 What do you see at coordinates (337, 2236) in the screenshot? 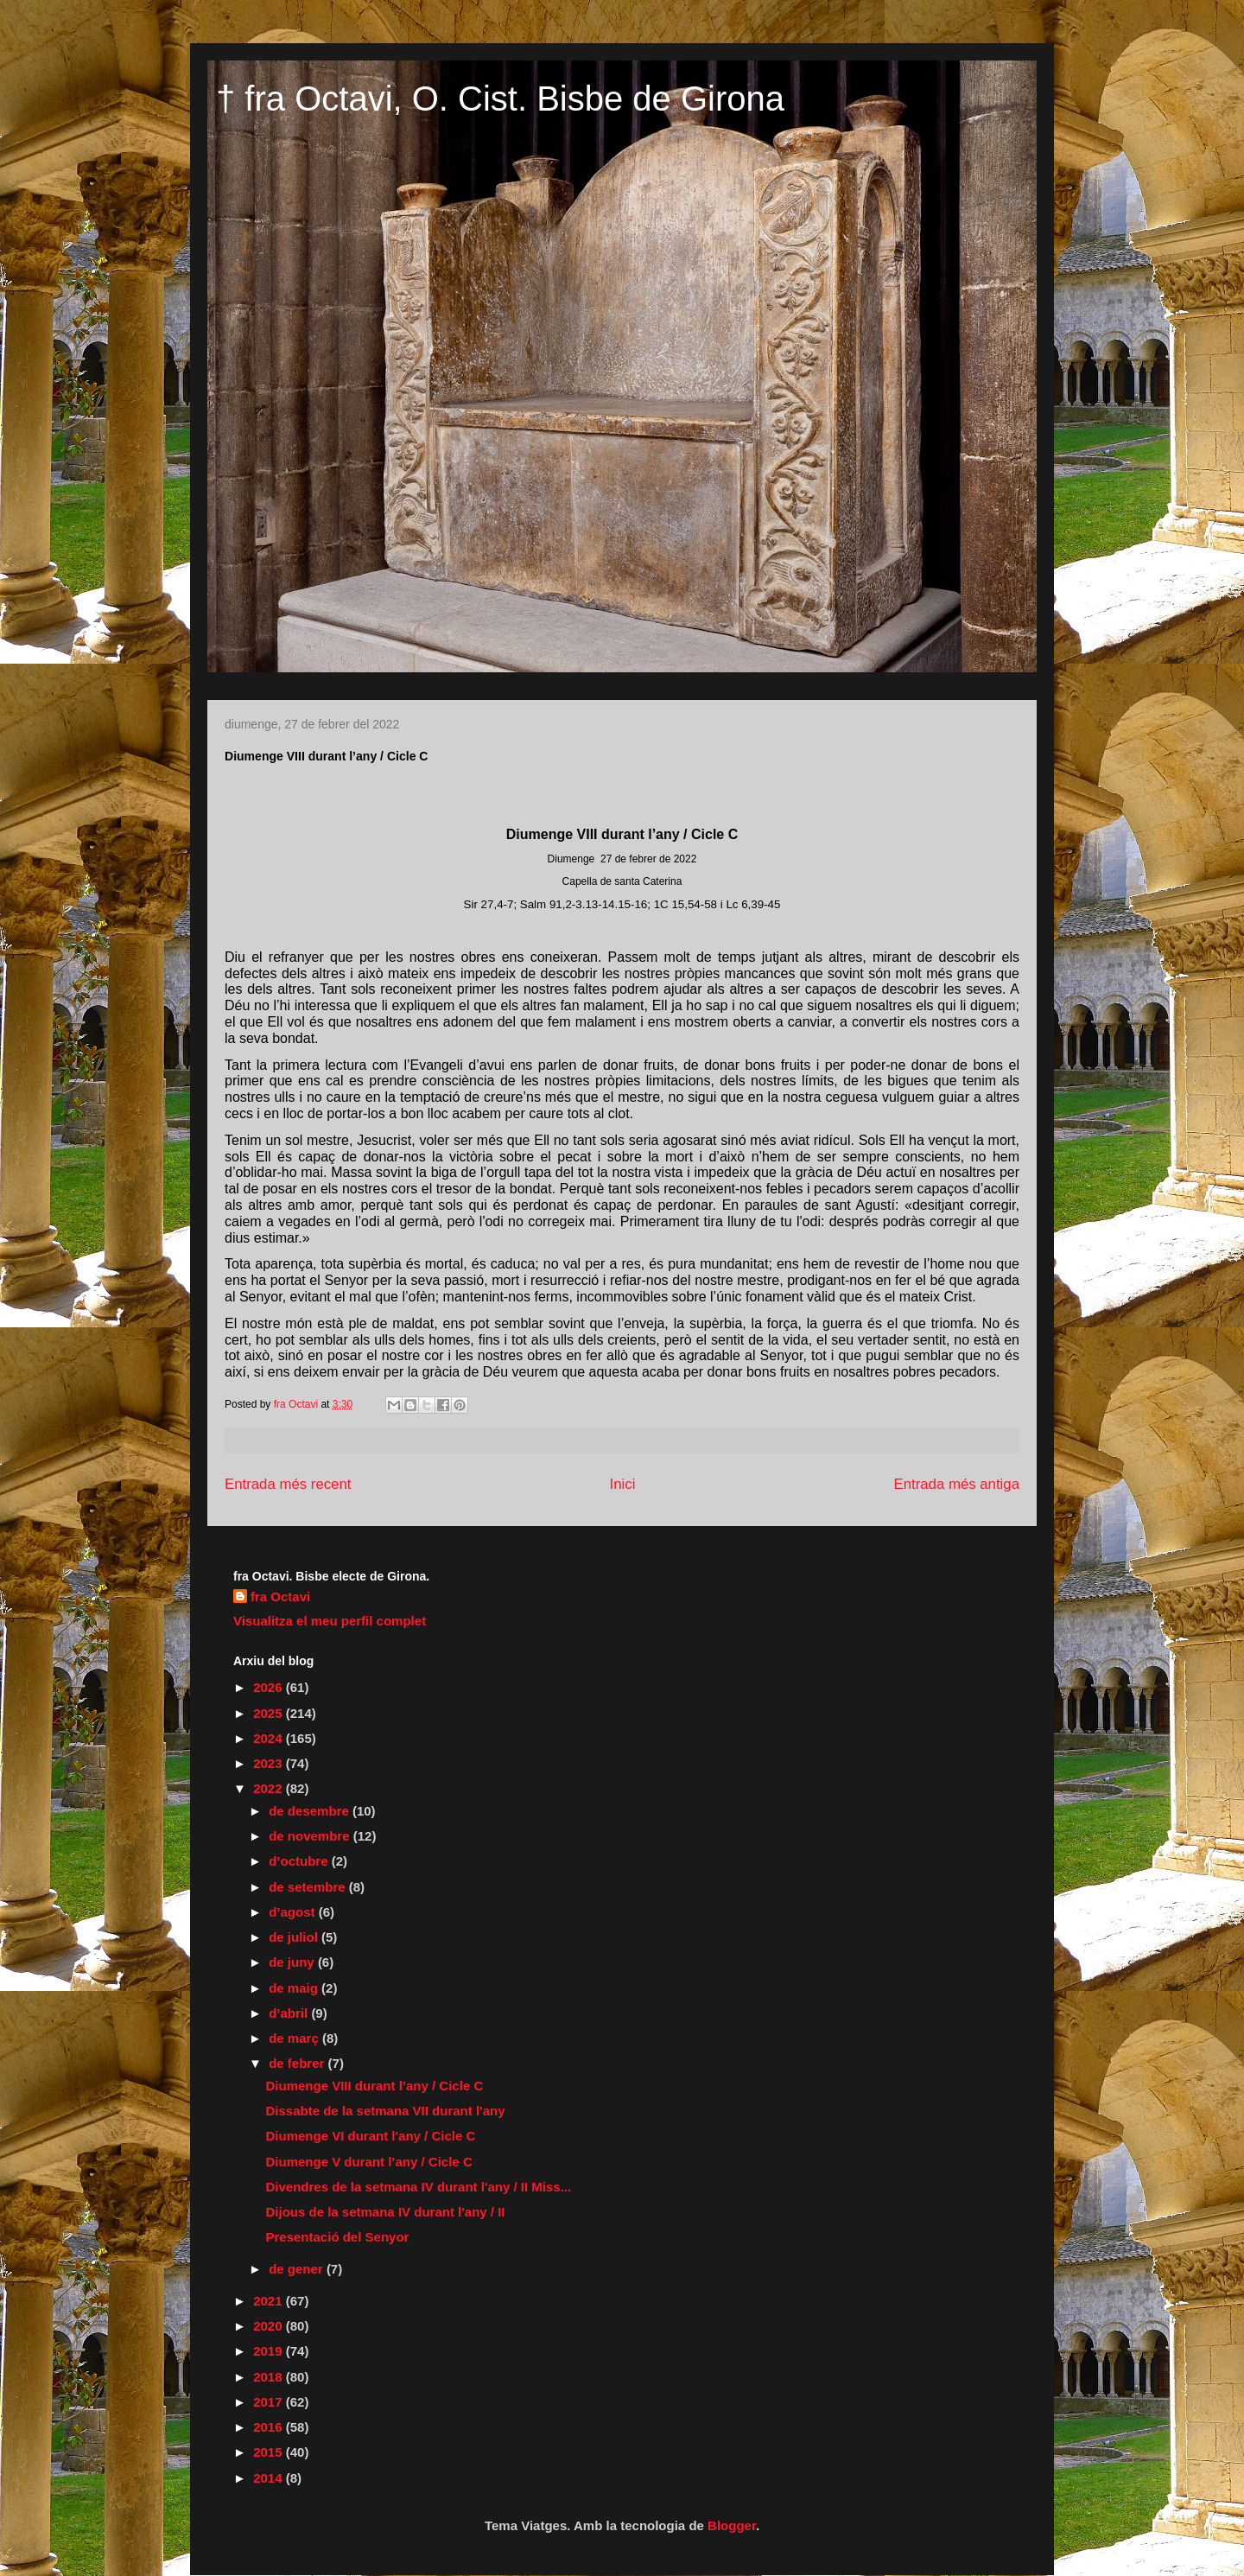
I see `Presentació del Senyor` at bounding box center [337, 2236].